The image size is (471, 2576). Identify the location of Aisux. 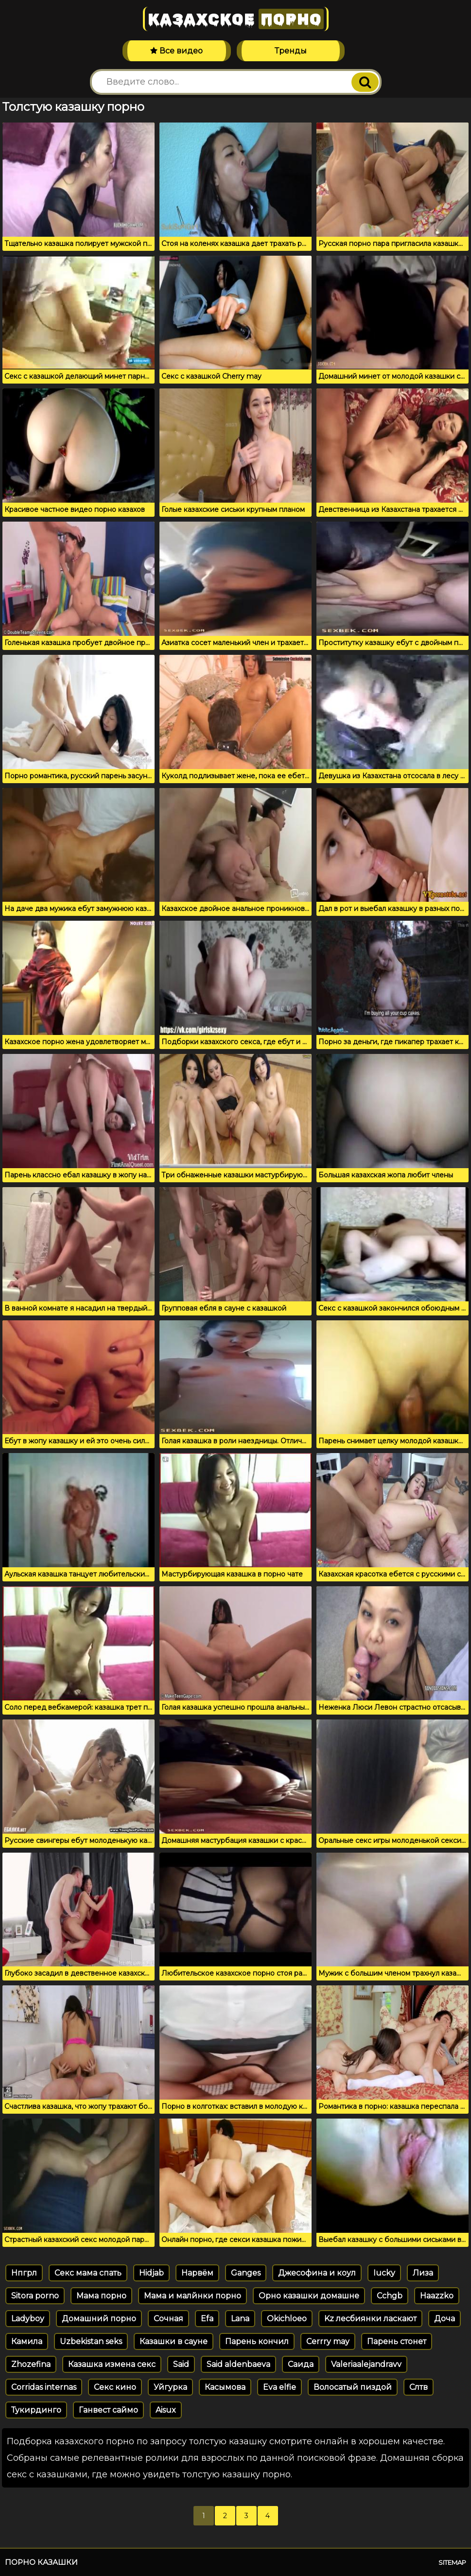
(166, 2410).